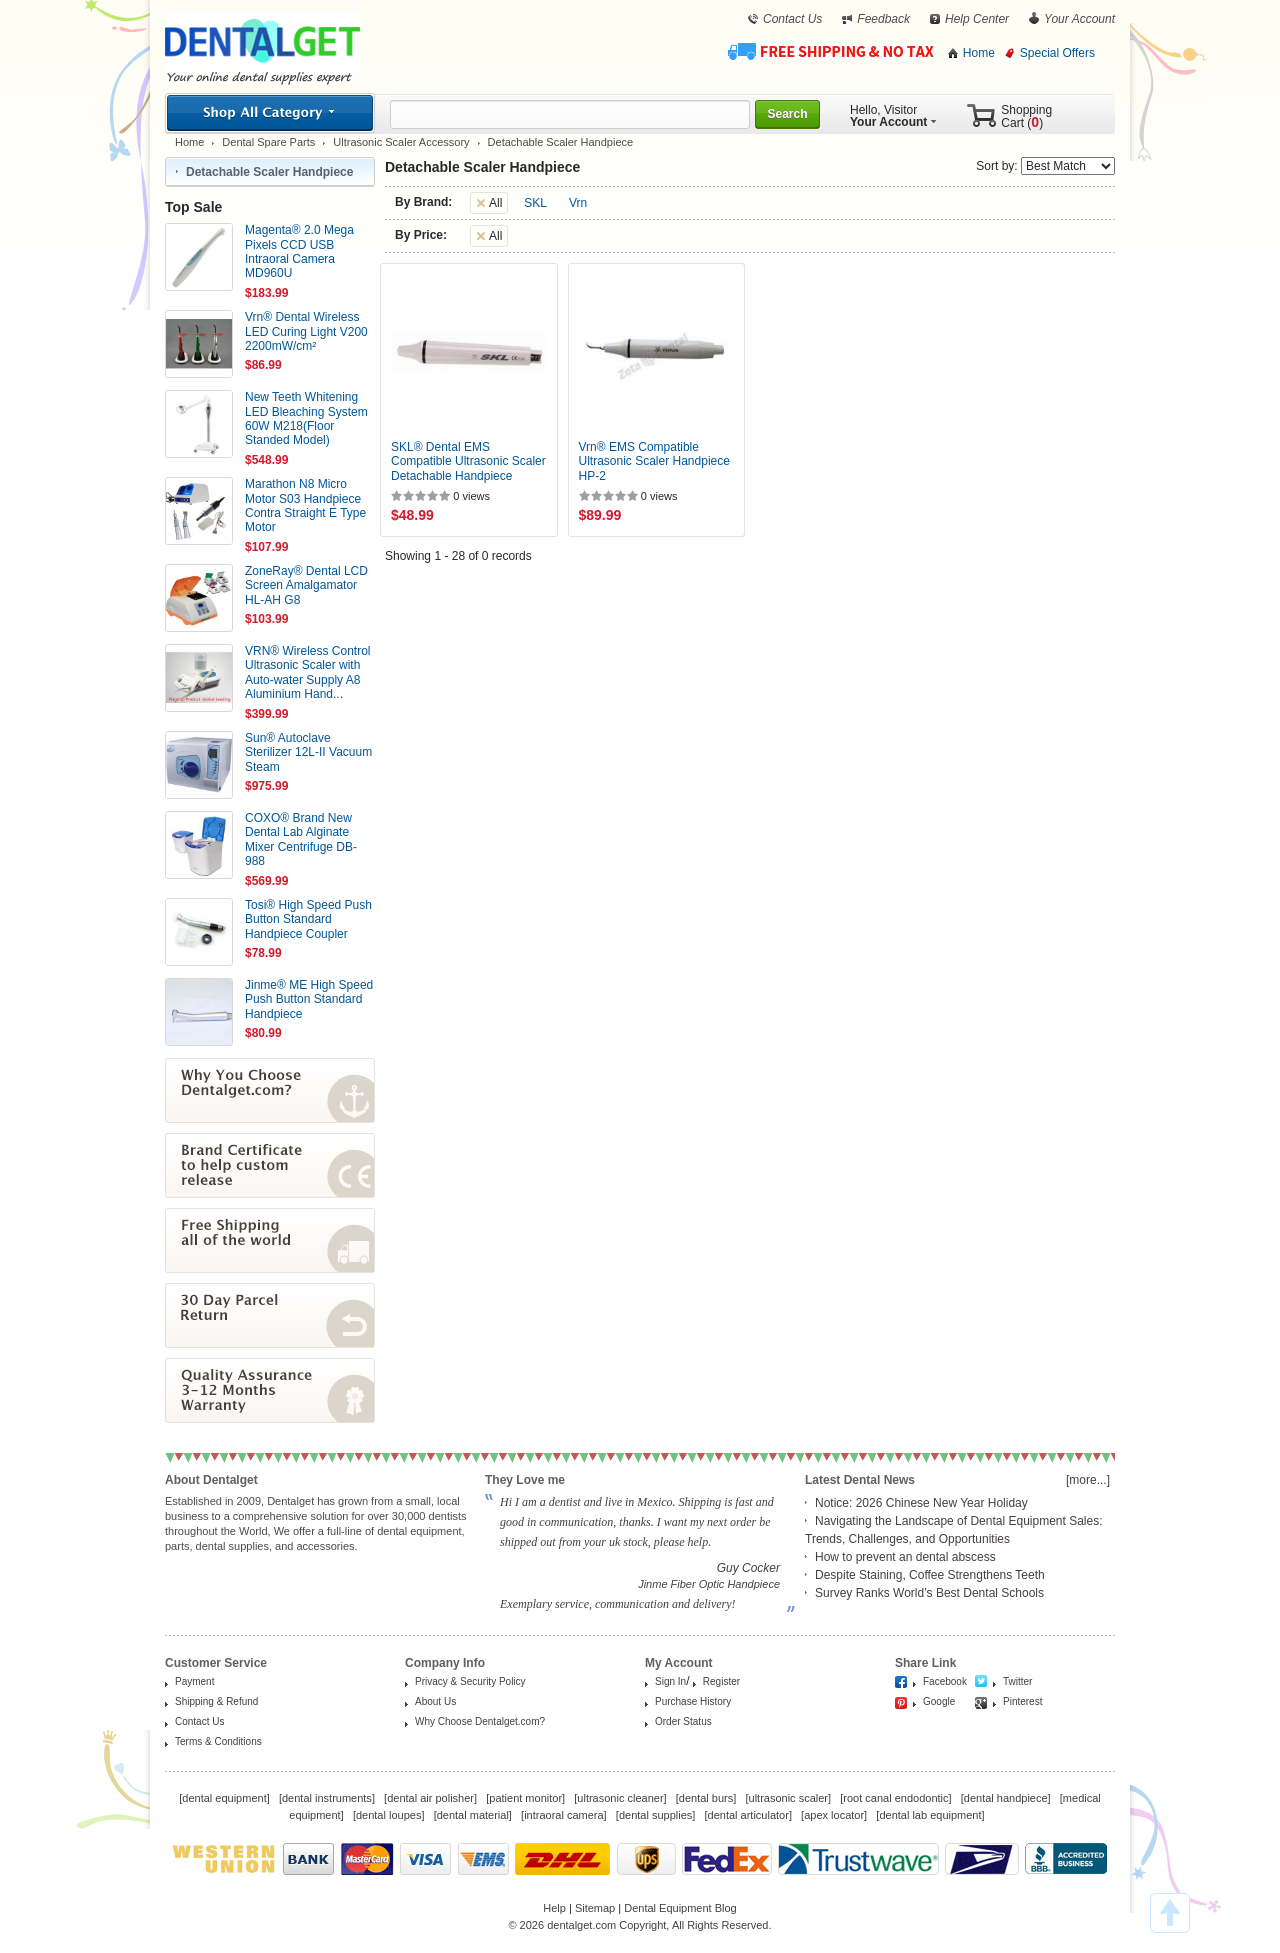 The image size is (1280, 1953). I want to click on dental handpiece, so click(1006, 1798).